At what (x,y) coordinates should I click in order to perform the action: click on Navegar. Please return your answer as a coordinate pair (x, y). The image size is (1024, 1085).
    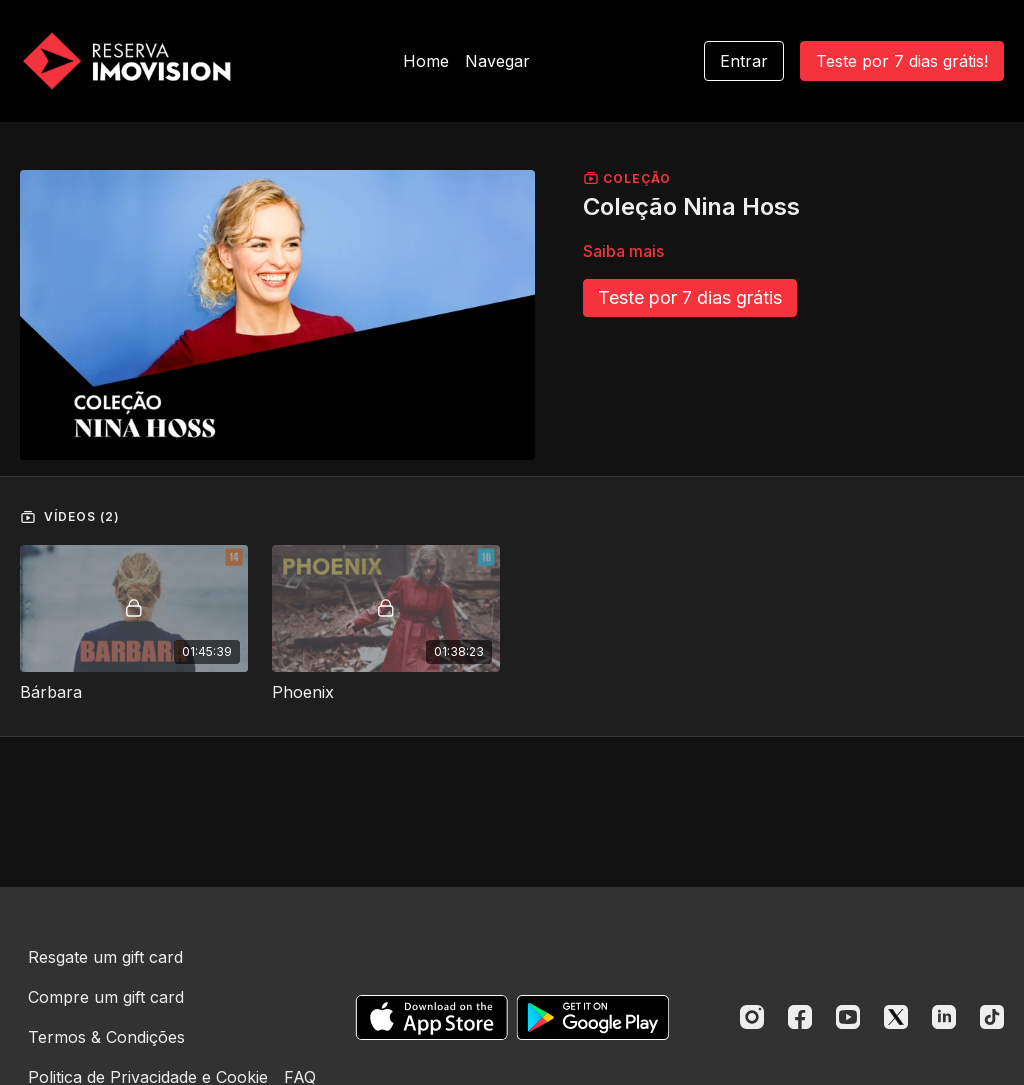
    Looking at the image, I should click on (497, 61).